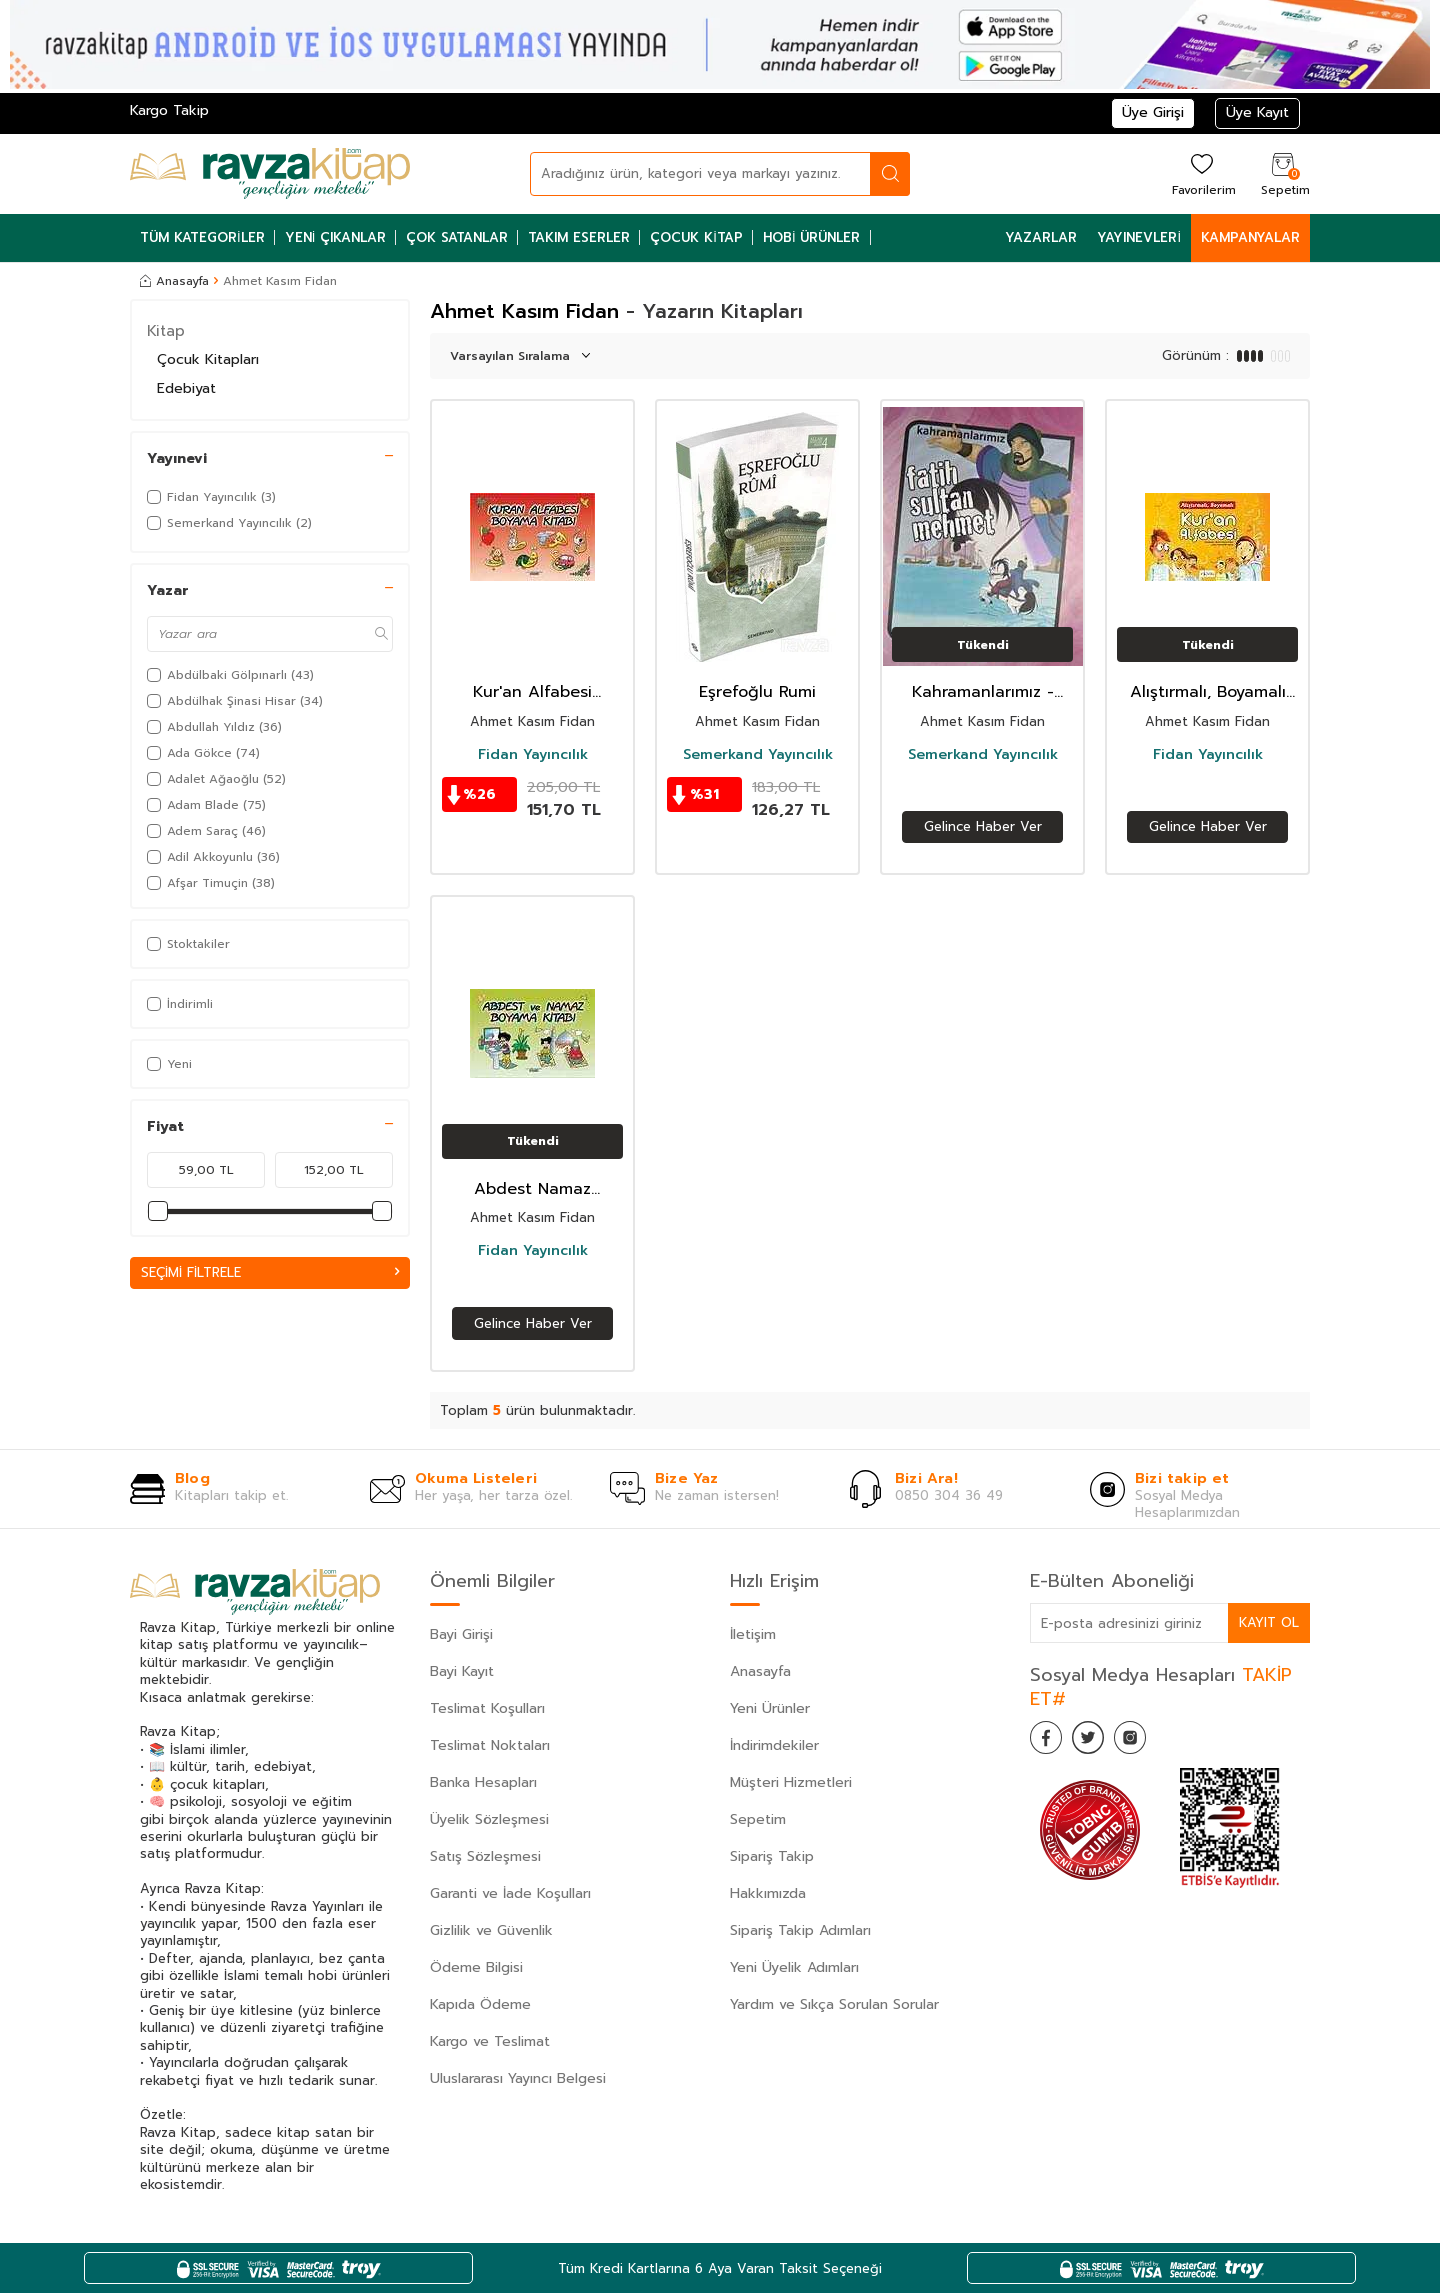 The width and height of the screenshot is (1440, 2293). What do you see at coordinates (1283, 173) in the screenshot?
I see `[Sepetim]` at bounding box center [1283, 173].